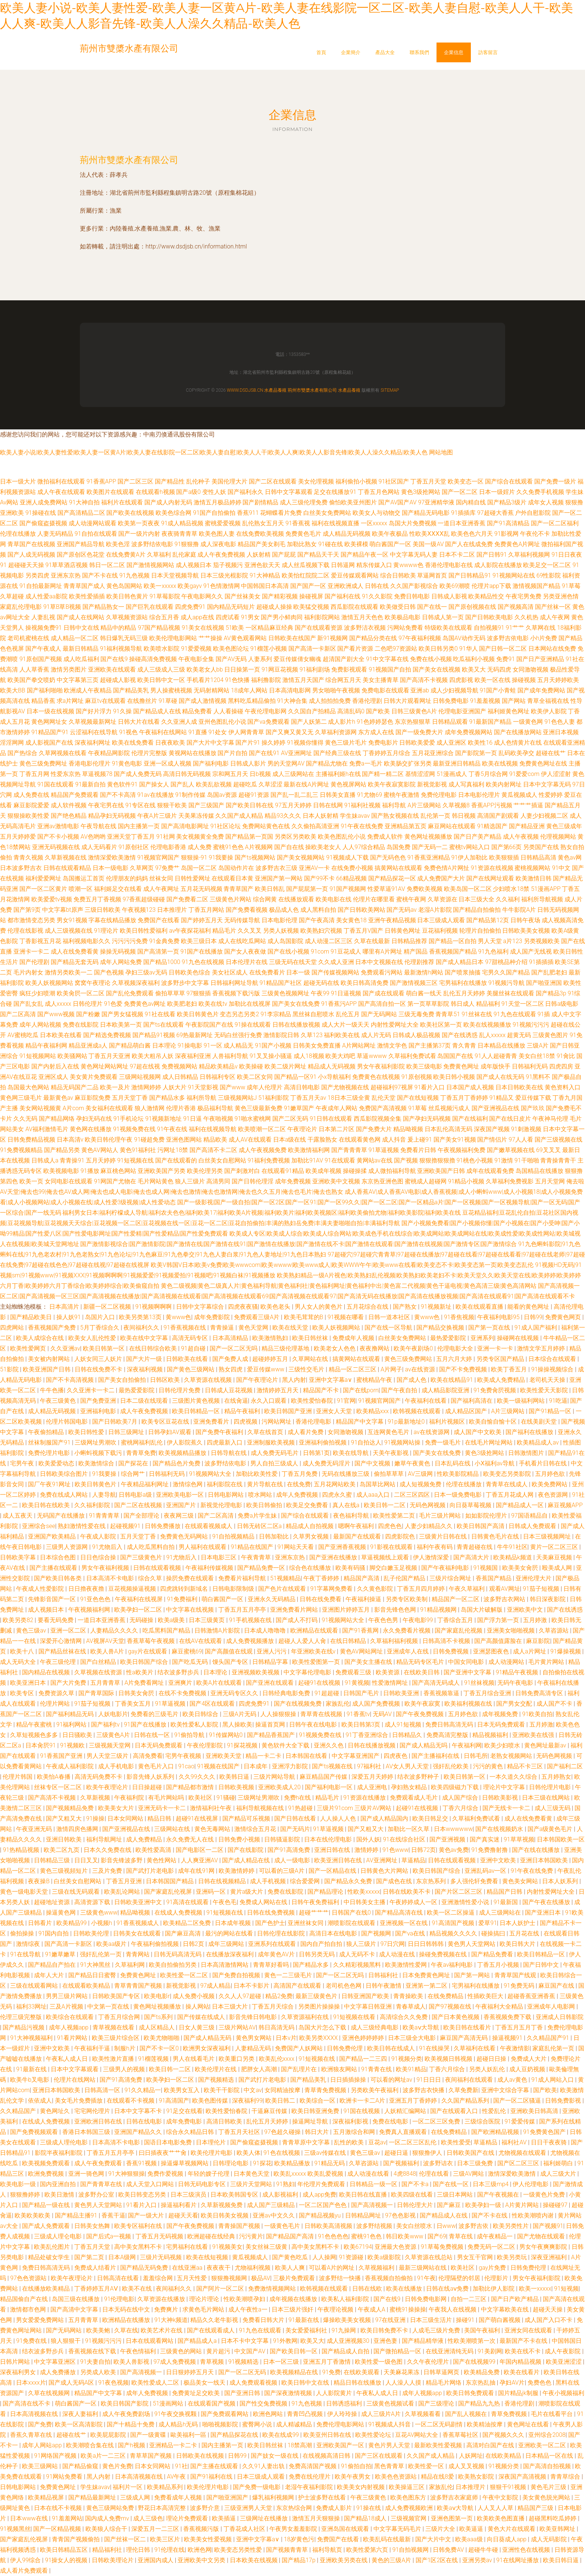 The width and height of the screenshot is (585, 2576). I want to click on 碰操搞曰, so click(494, 1933).